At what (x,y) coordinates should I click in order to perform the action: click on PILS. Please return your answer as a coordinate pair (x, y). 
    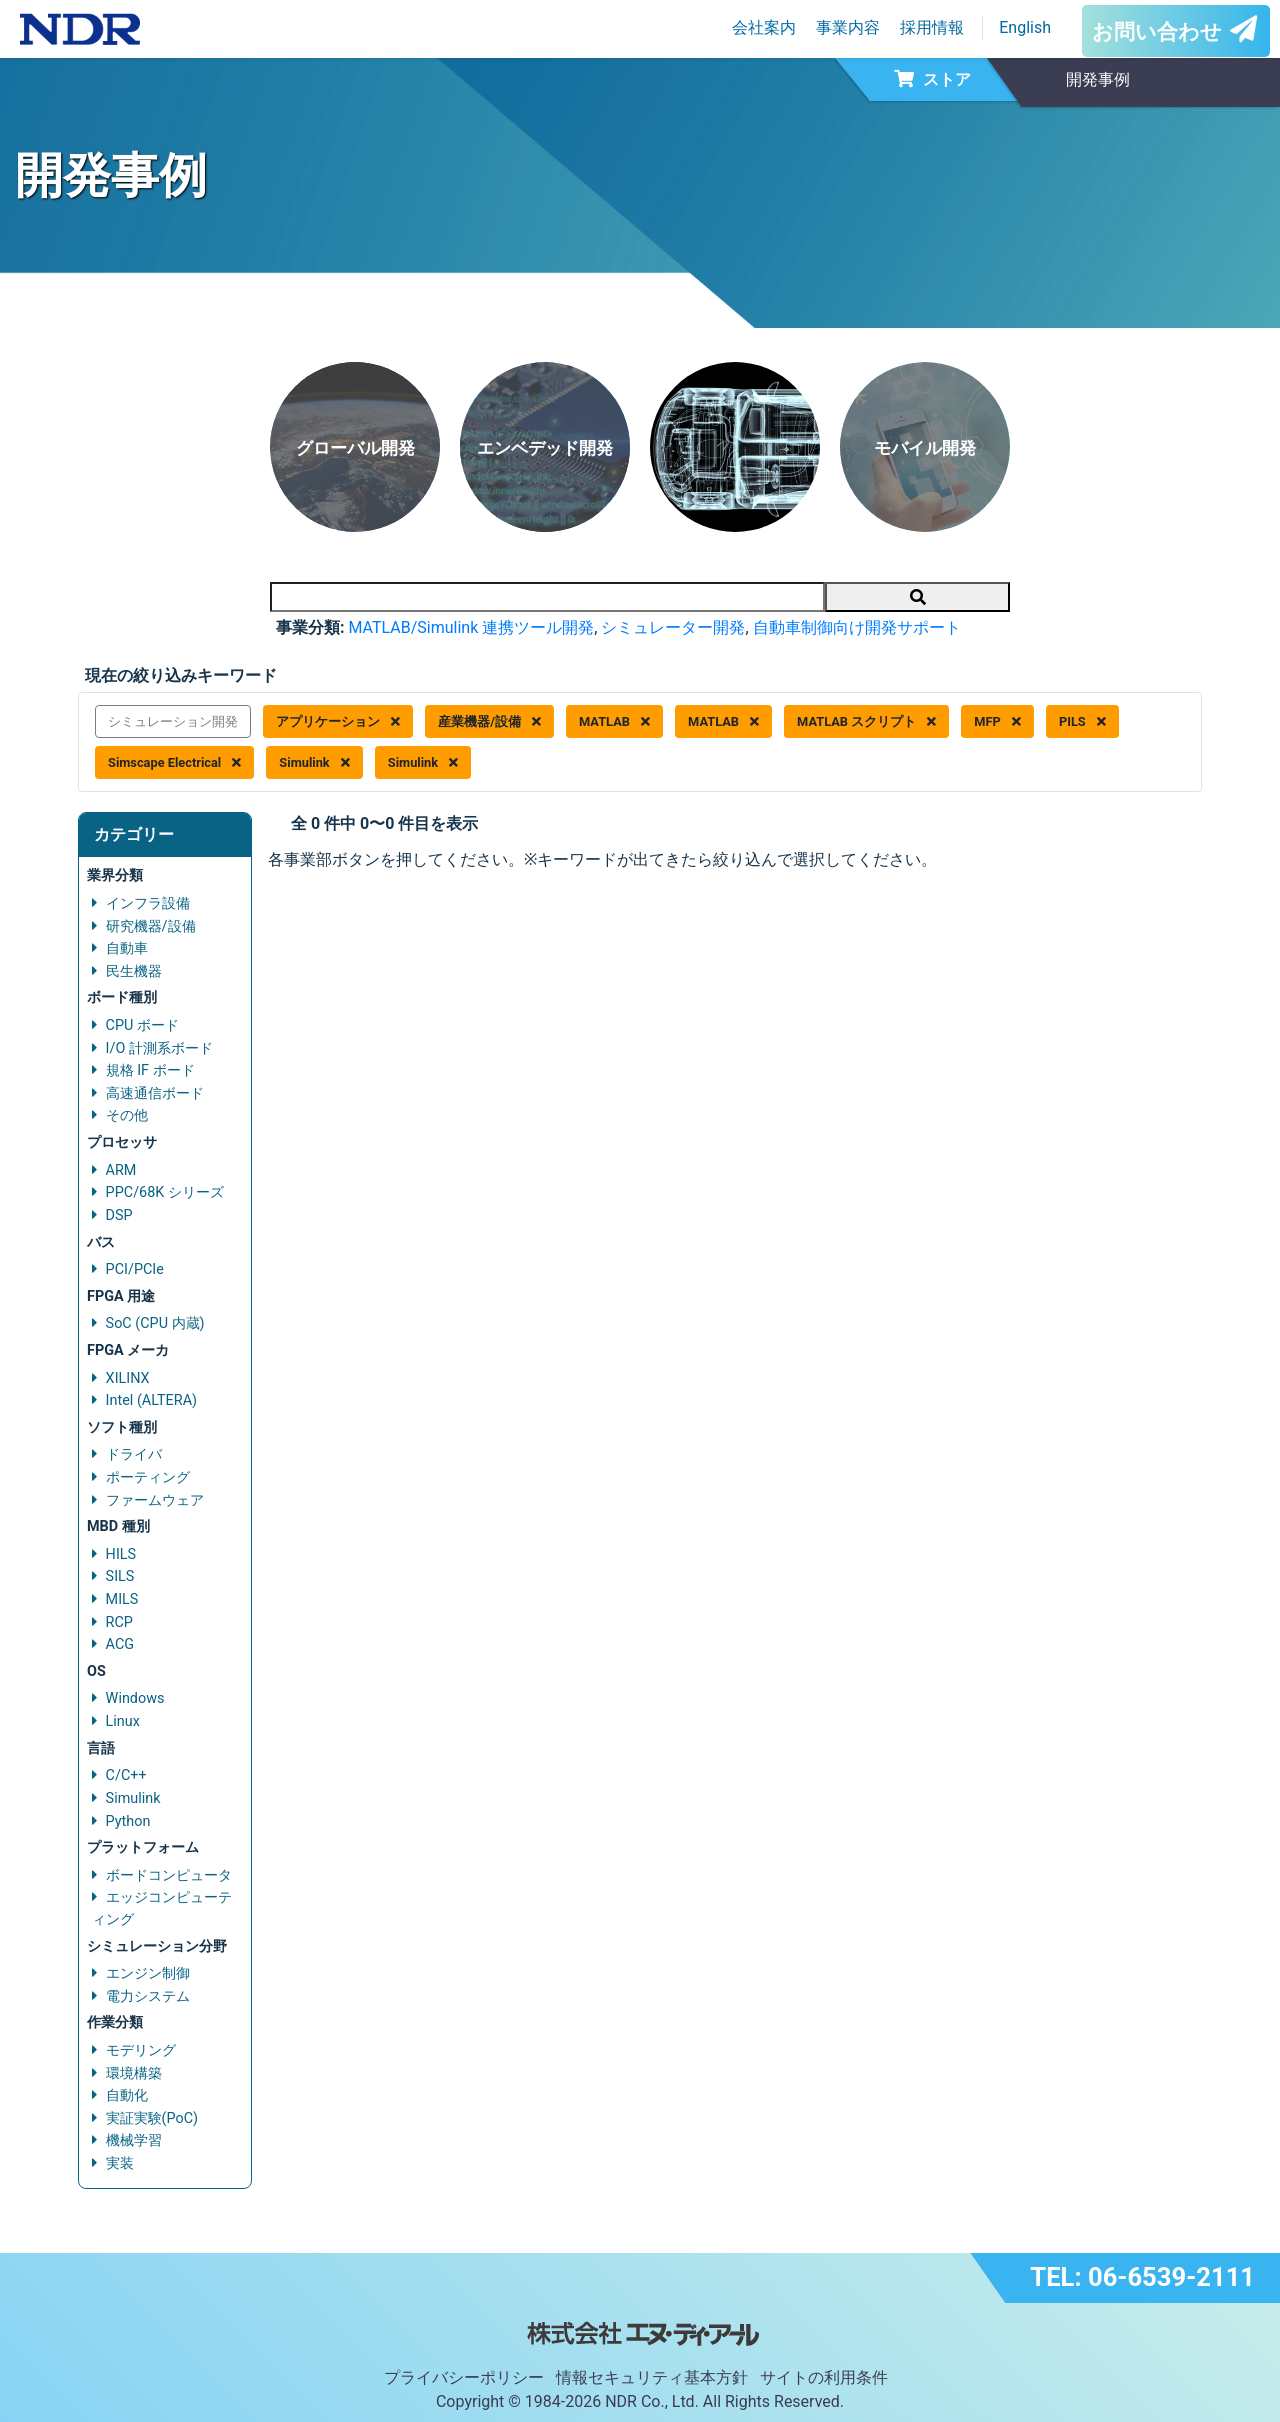
    Looking at the image, I should click on (1082, 721).